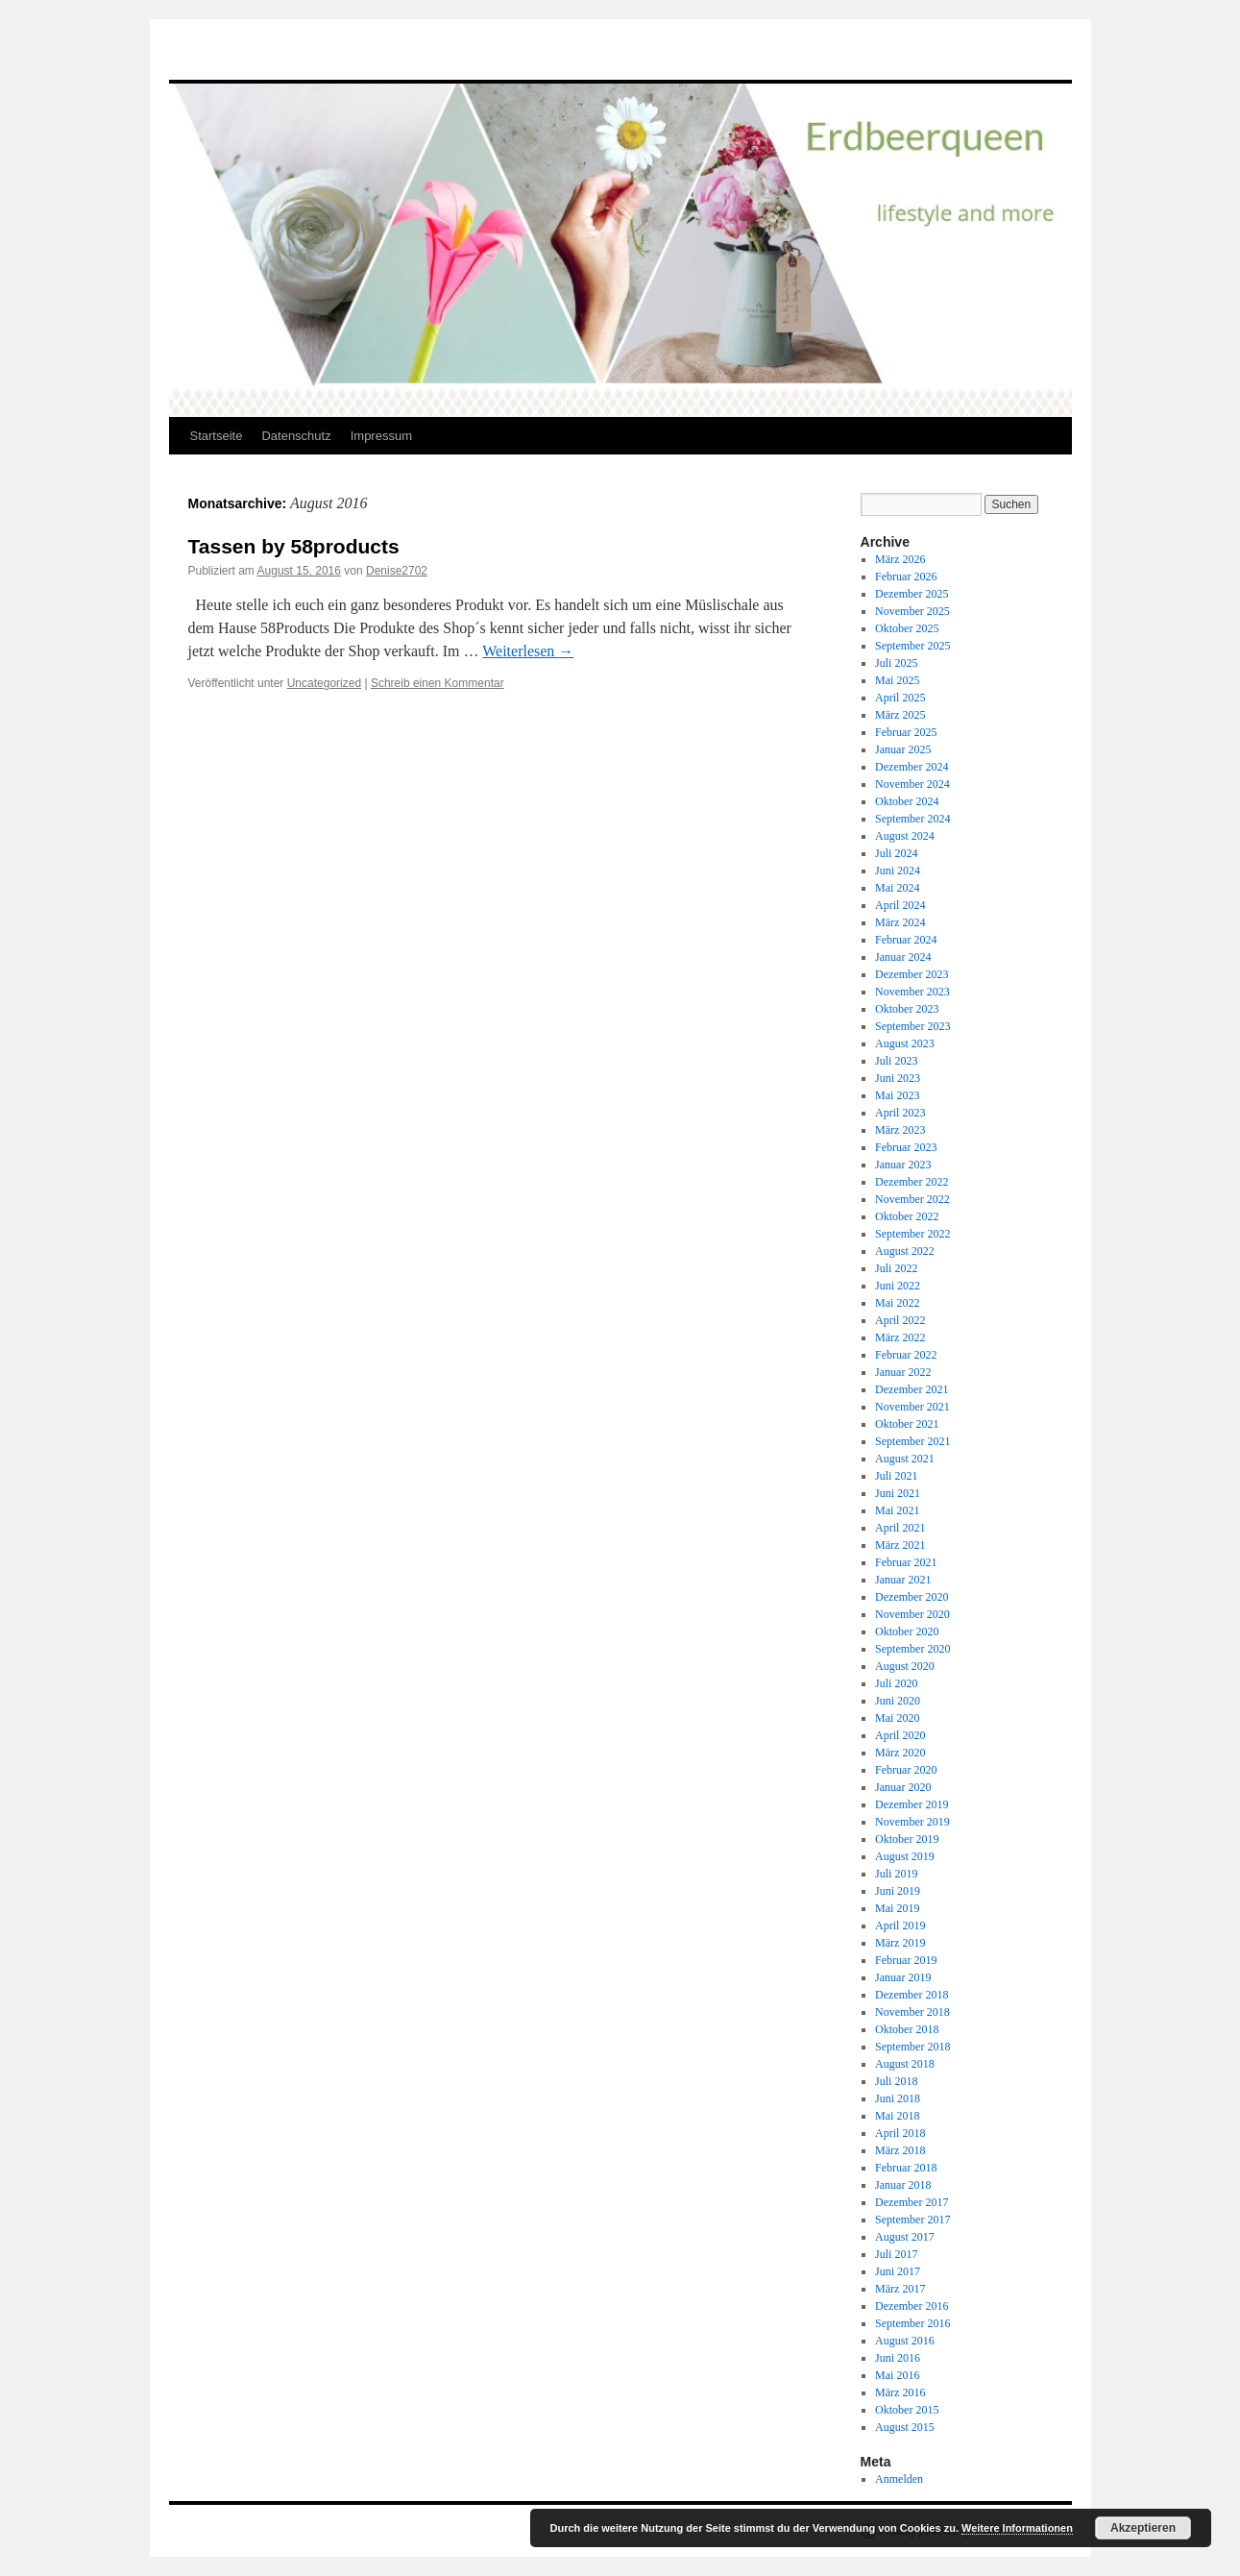 Image resolution: width=1240 pixels, height=2576 pixels. What do you see at coordinates (912, 1406) in the screenshot?
I see `November 2021` at bounding box center [912, 1406].